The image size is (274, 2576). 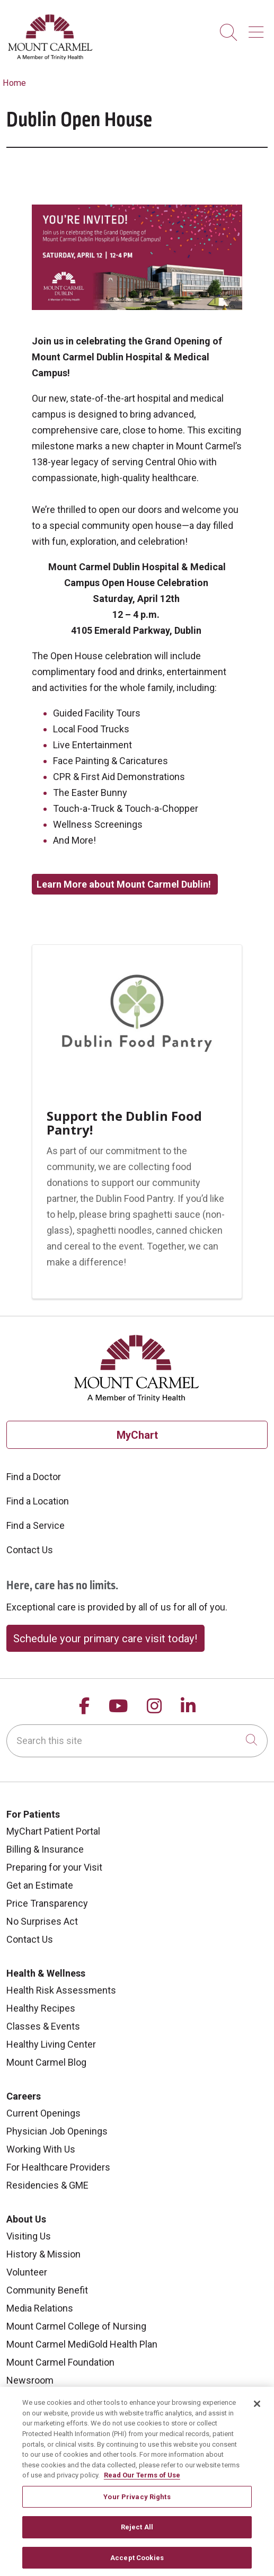 What do you see at coordinates (47, 2185) in the screenshot?
I see `Residencies & GME` at bounding box center [47, 2185].